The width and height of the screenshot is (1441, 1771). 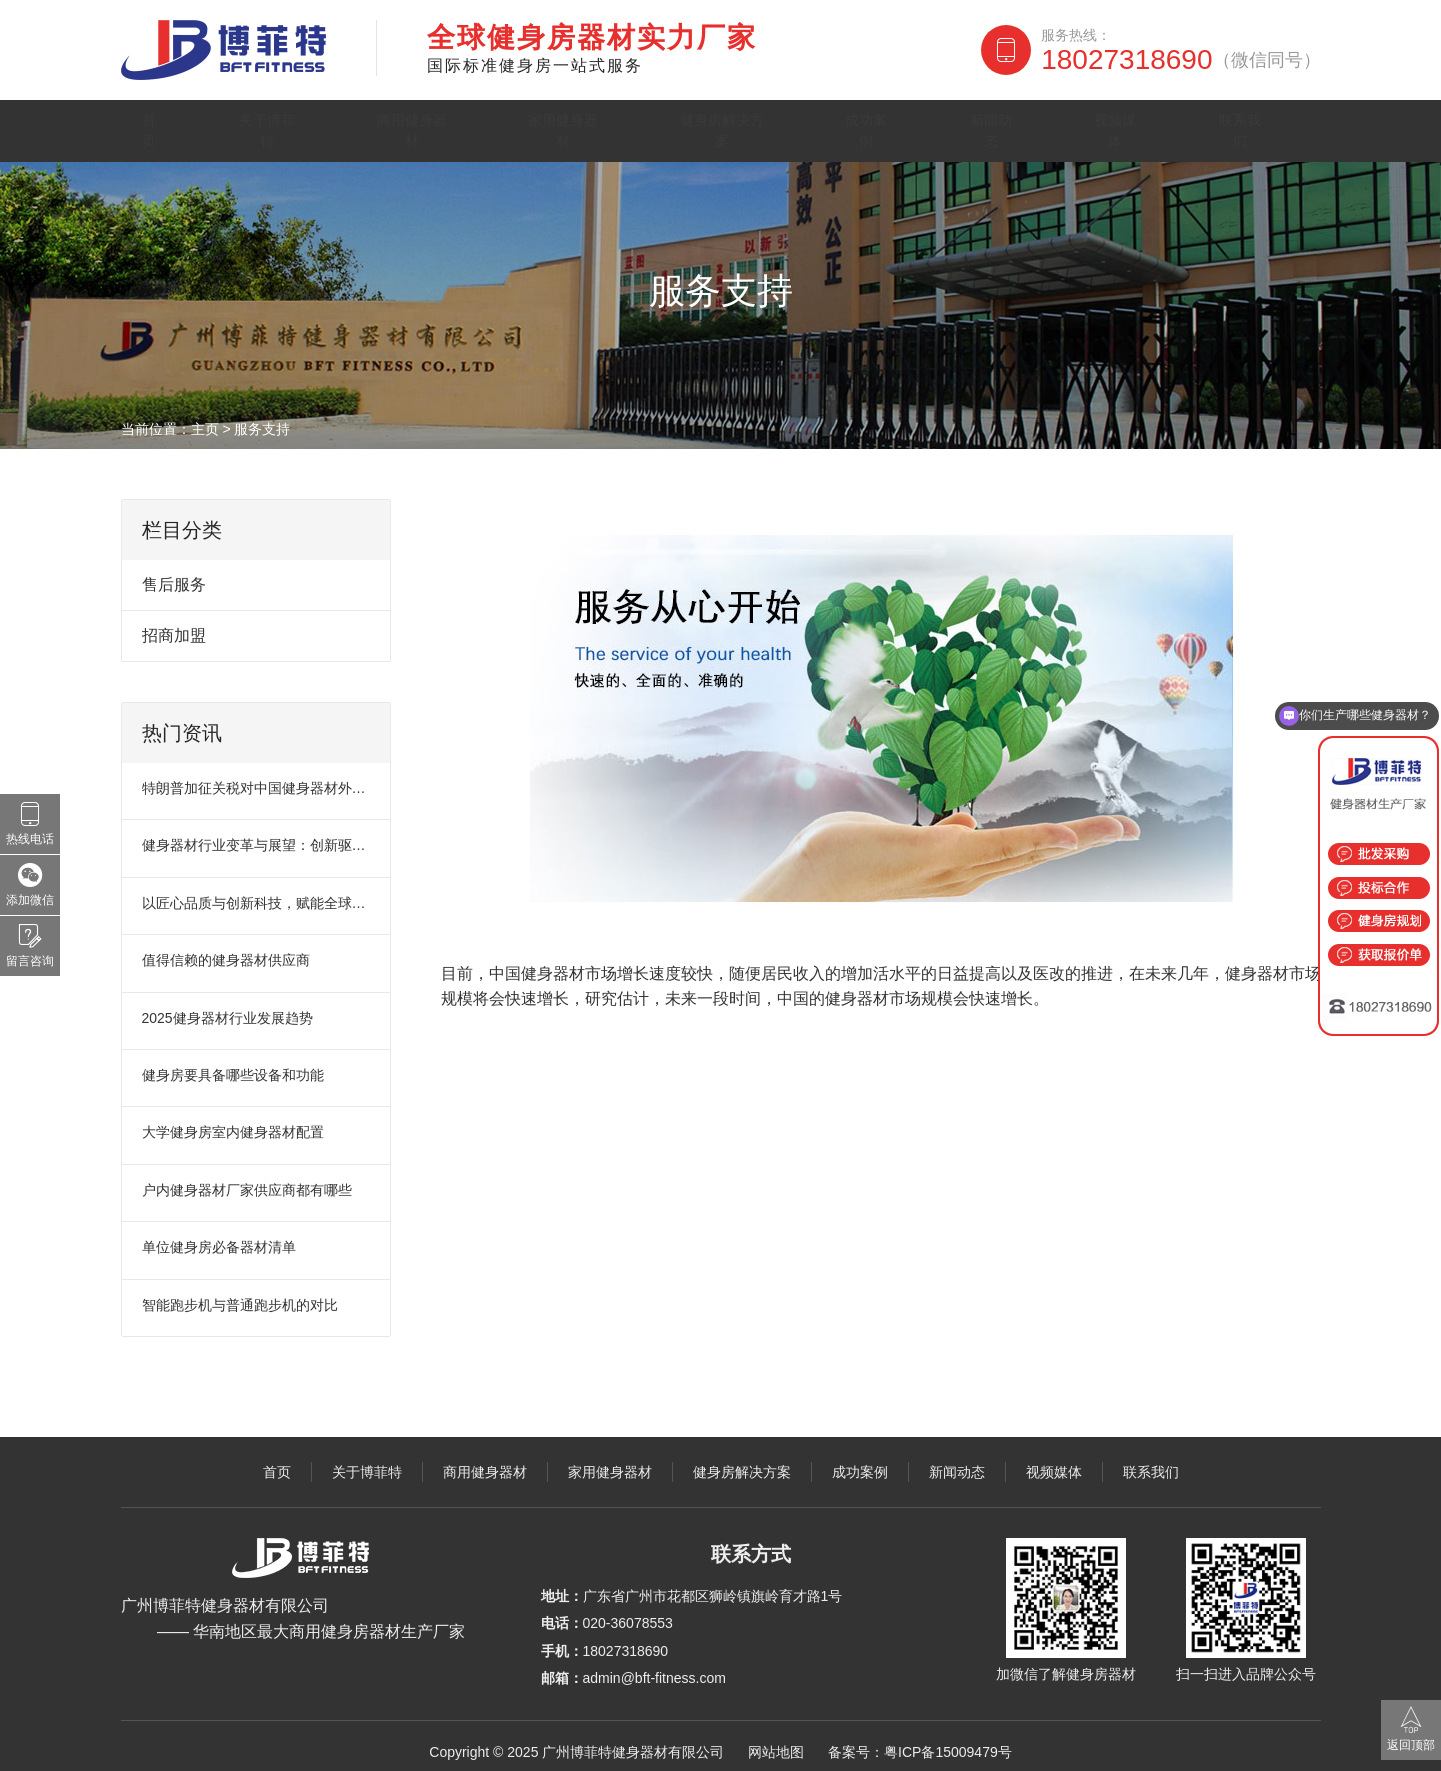 What do you see at coordinates (580, 124) in the screenshot?
I see `家用健身器材` at bounding box center [580, 124].